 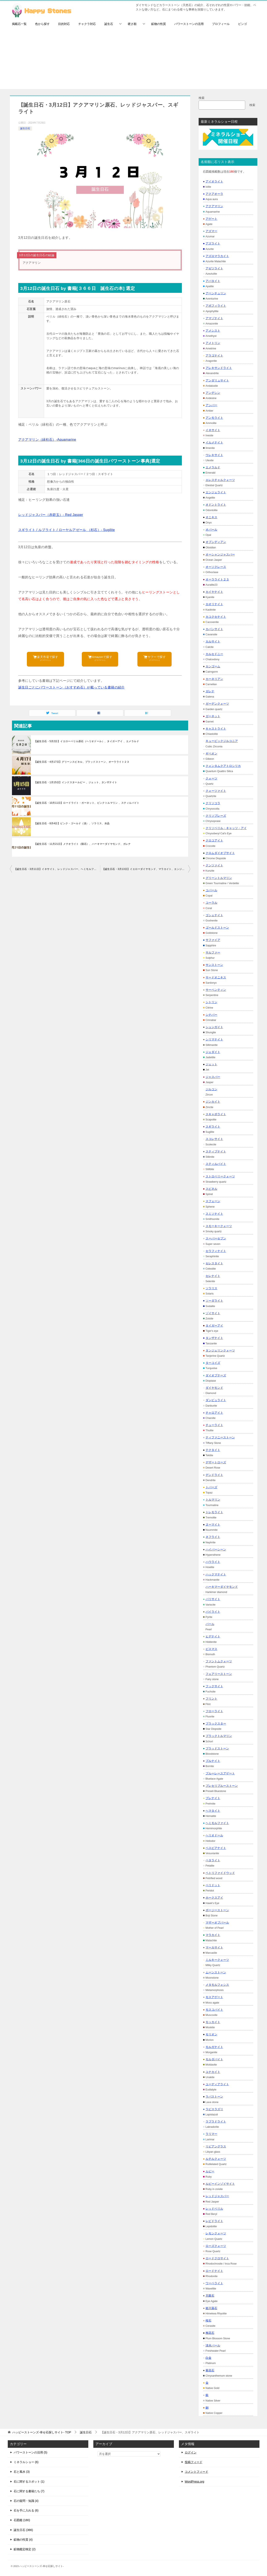 I want to click on ルチルクォーツ, so click(x=216, y=2158).